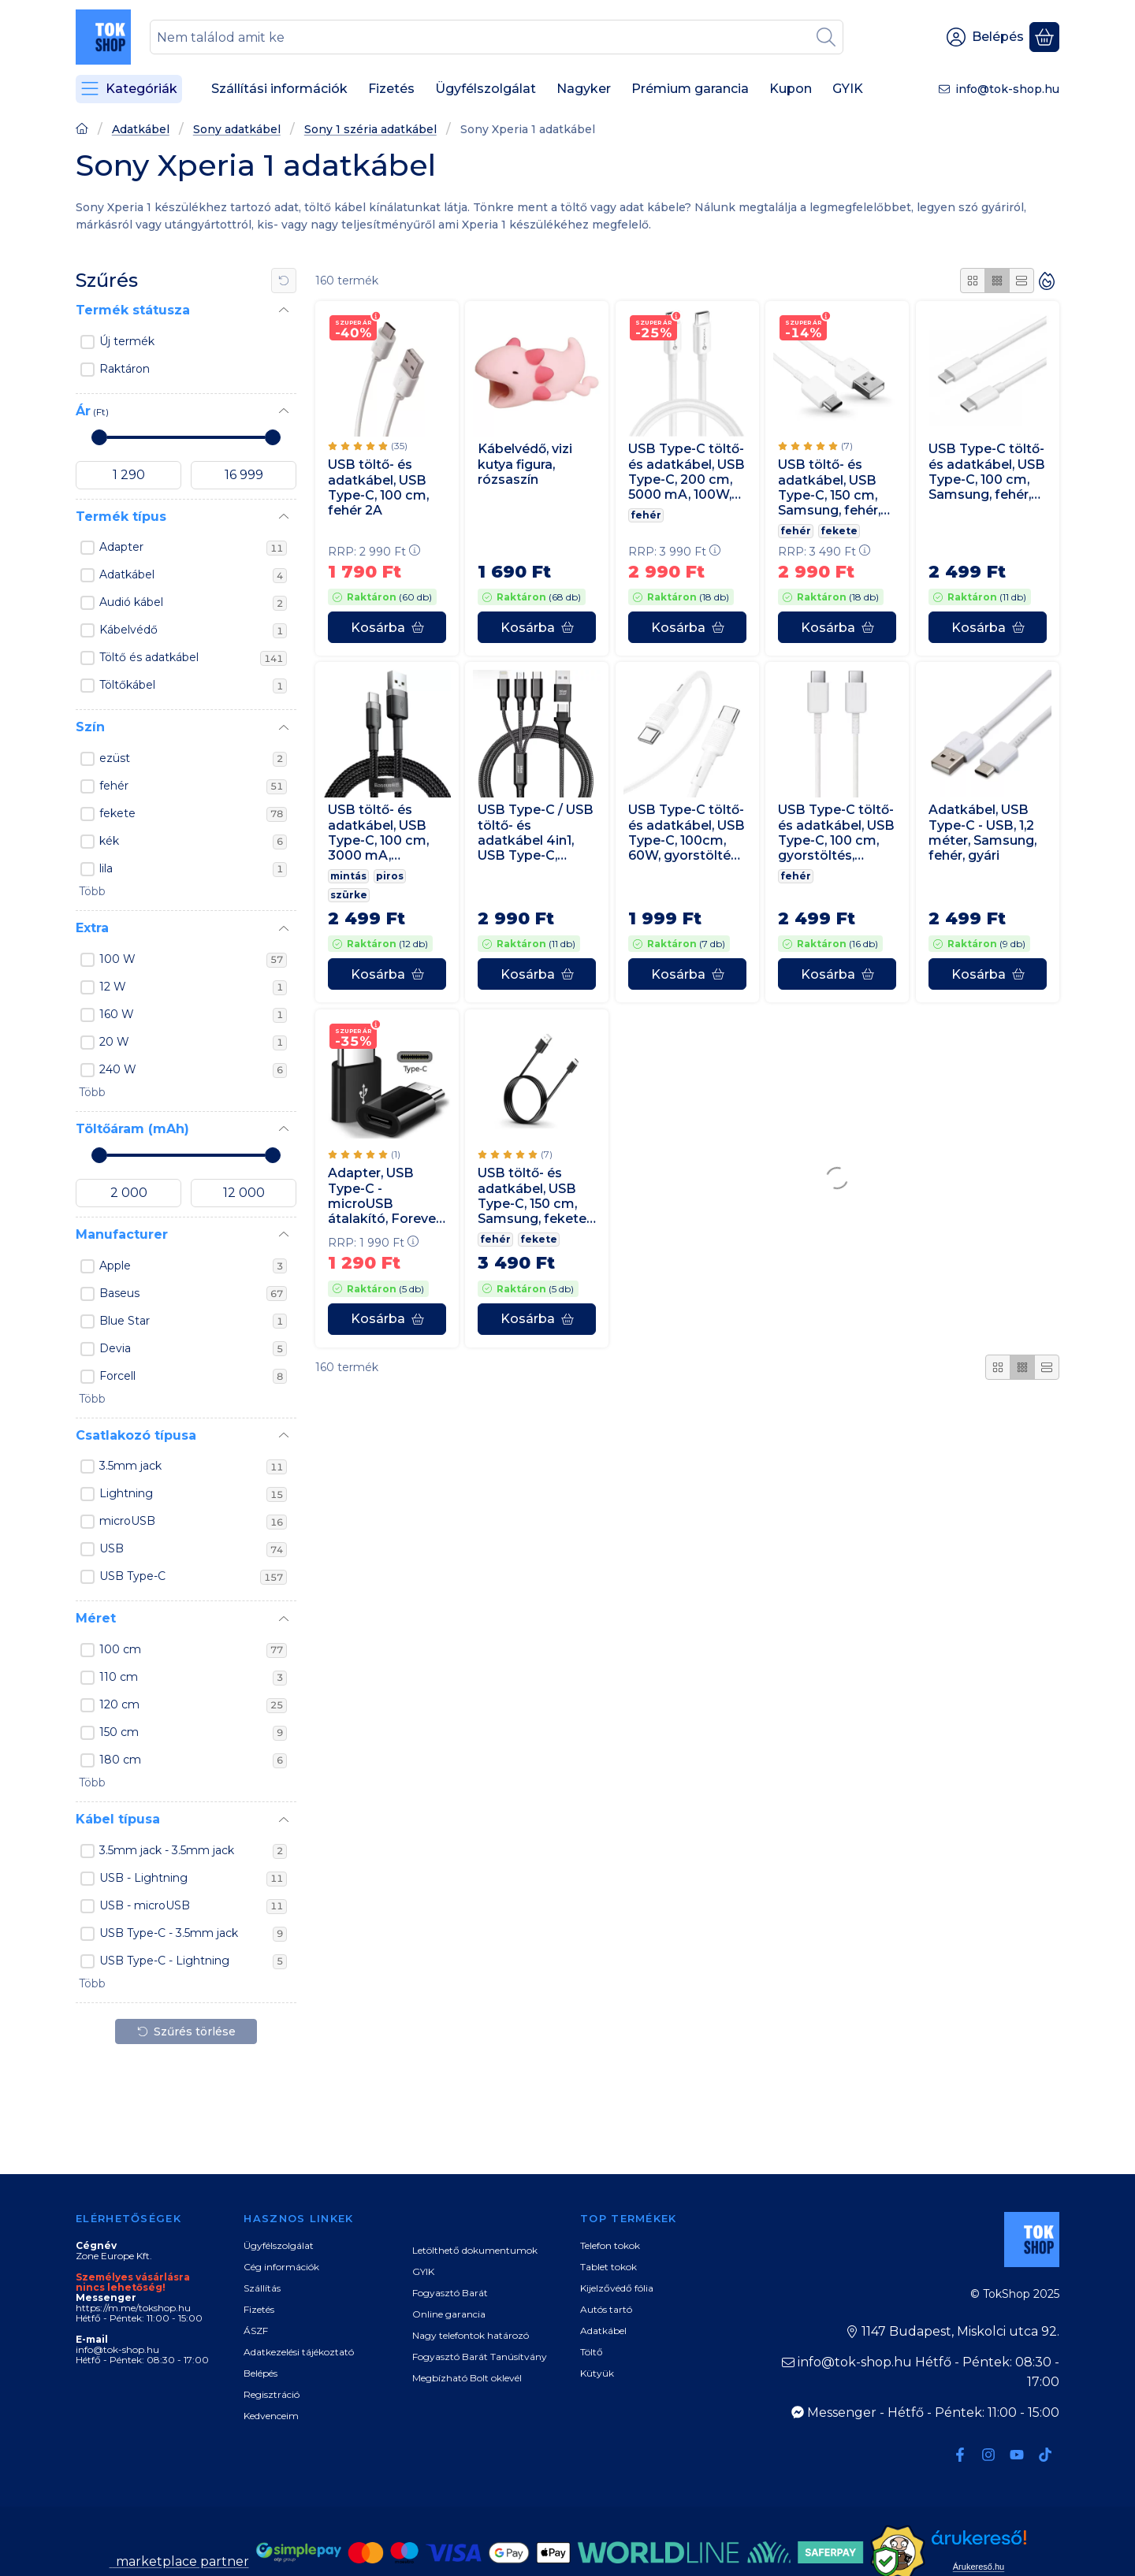 This screenshot has height=2576, width=1135. What do you see at coordinates (450, 2293) in the screenshot?
I see `Fogyasztó Barát` at bounding box center [450, 2293].